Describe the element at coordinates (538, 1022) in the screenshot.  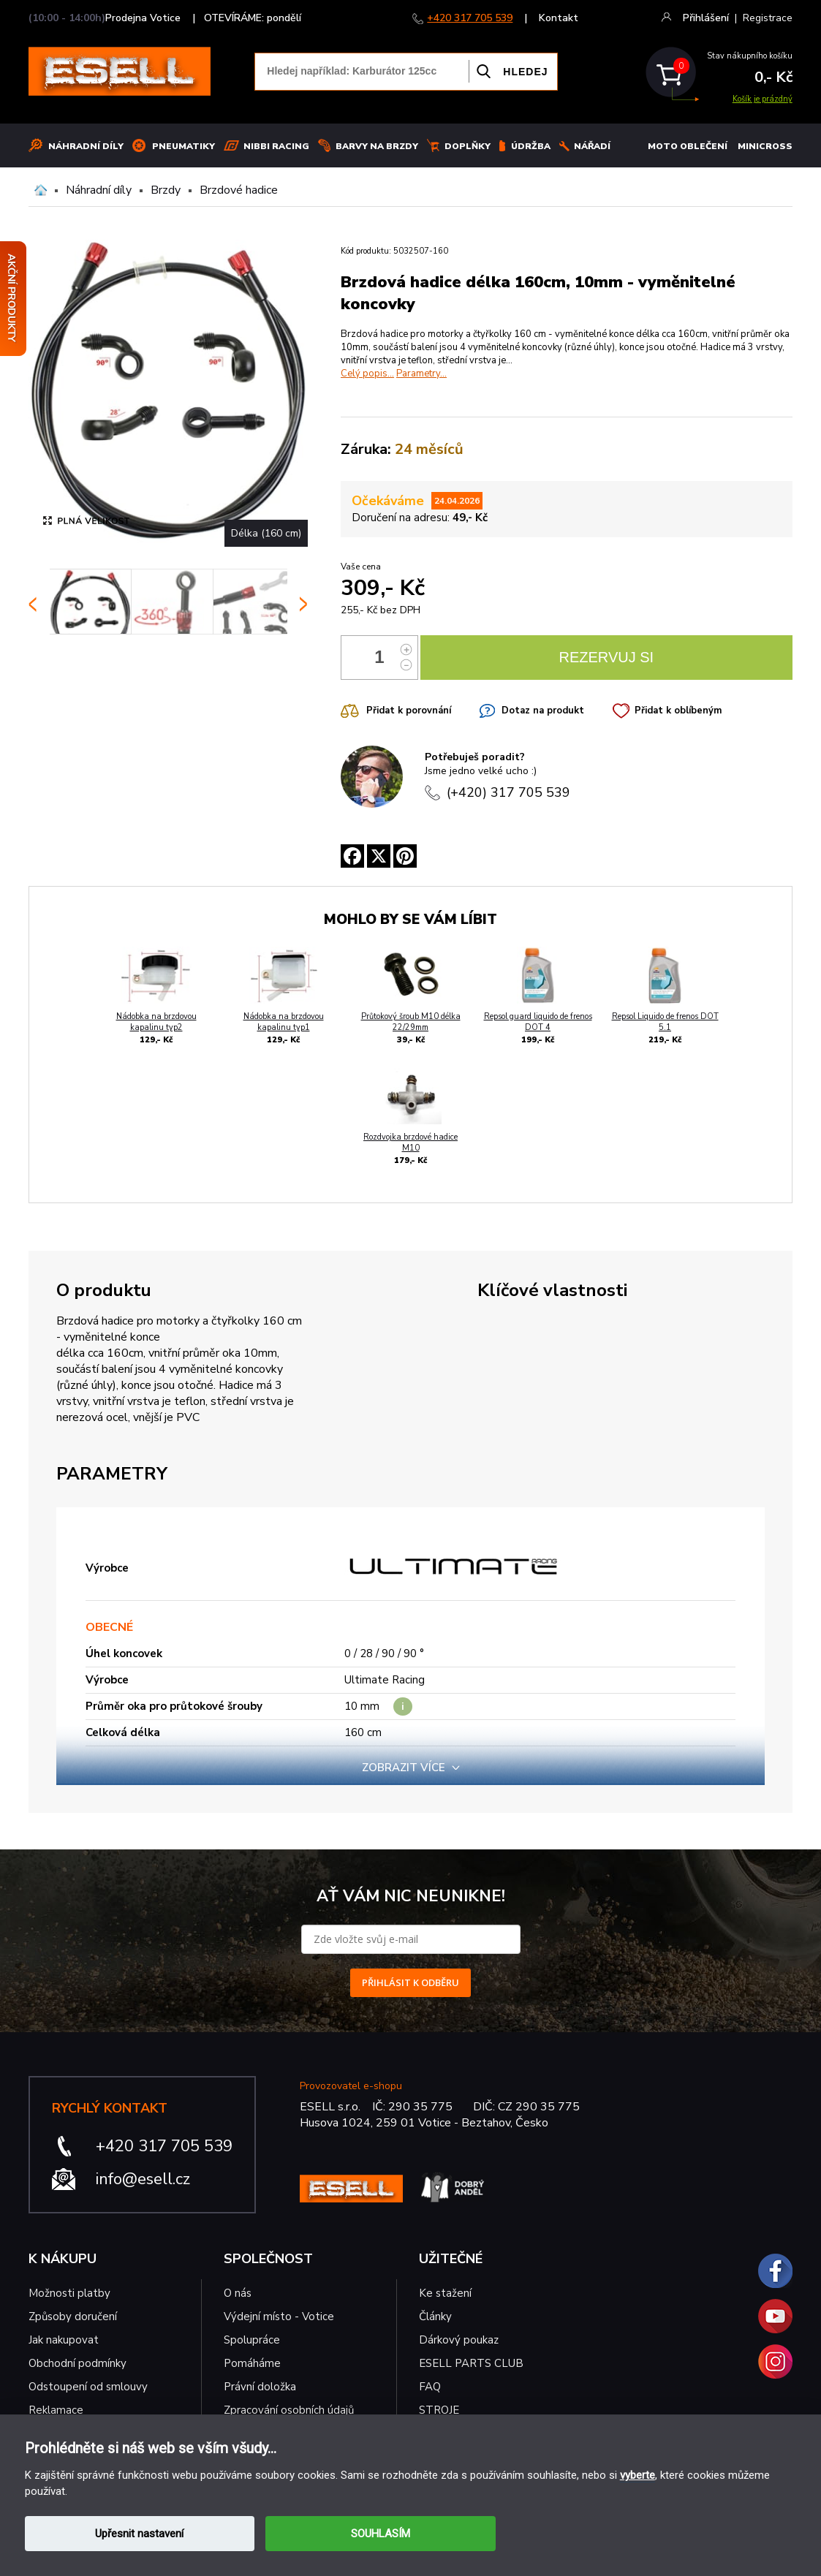
I see `Repsol guard liquido de frenos DOT 4` at that location.